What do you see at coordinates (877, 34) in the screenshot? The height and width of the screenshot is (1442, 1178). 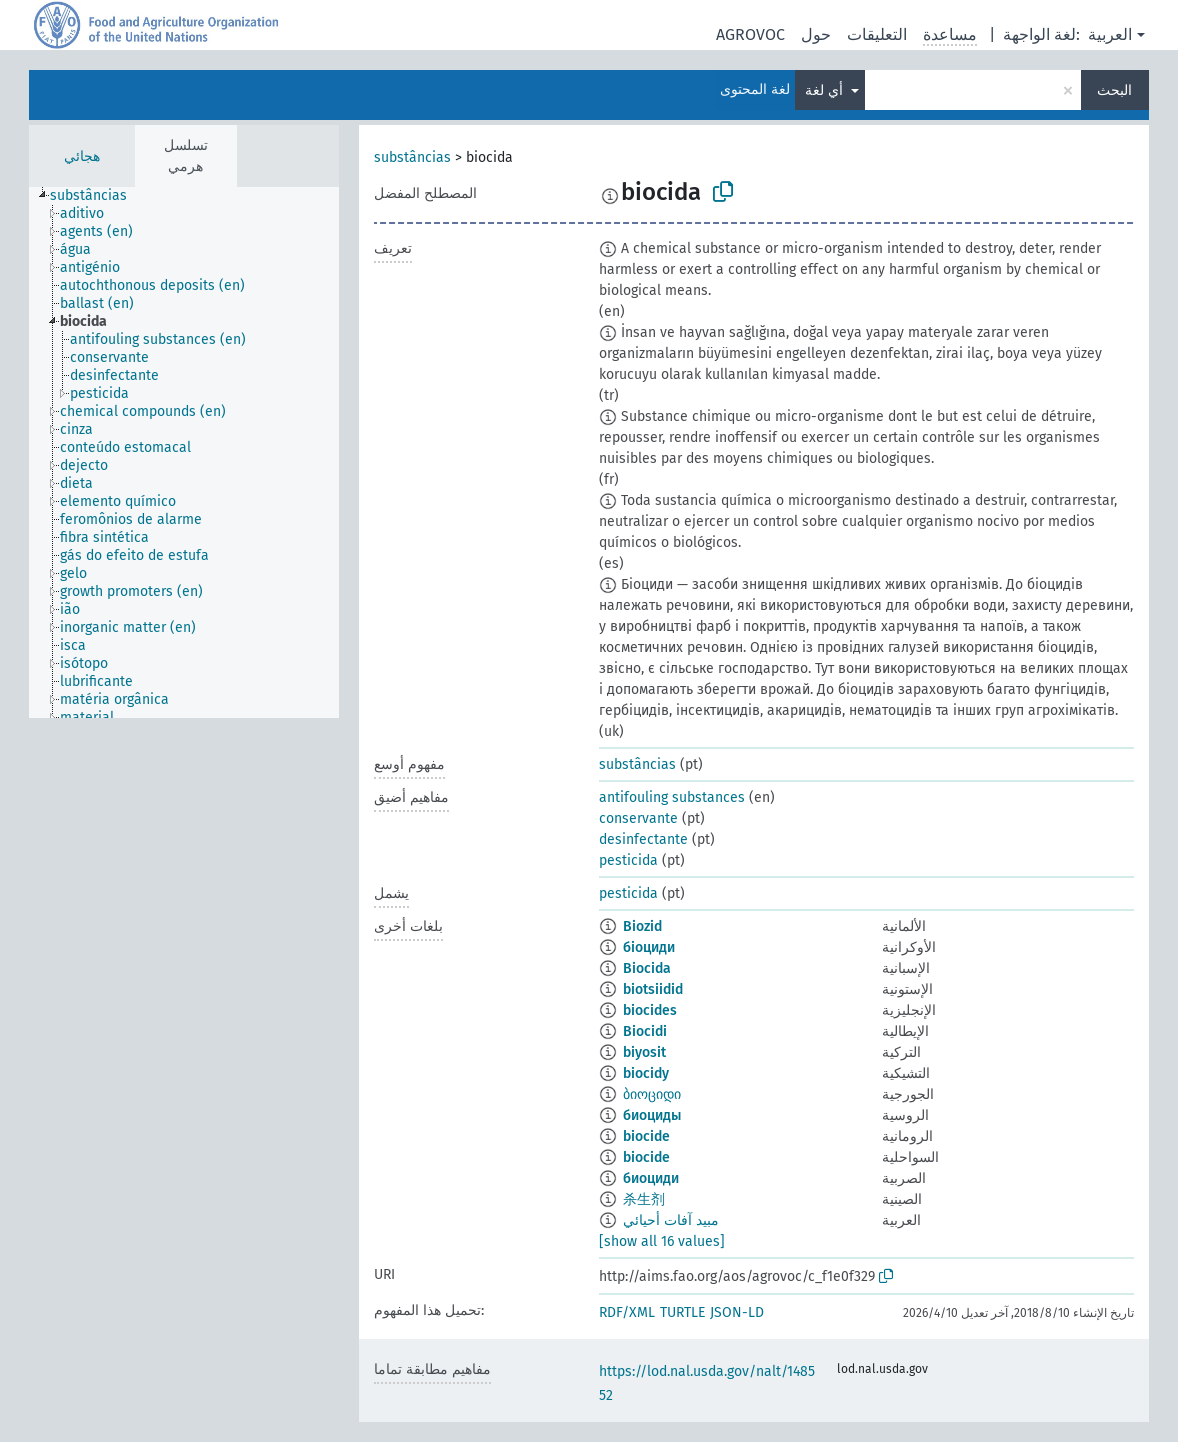 I see `التعليقات` at bounding box center [877, 34].